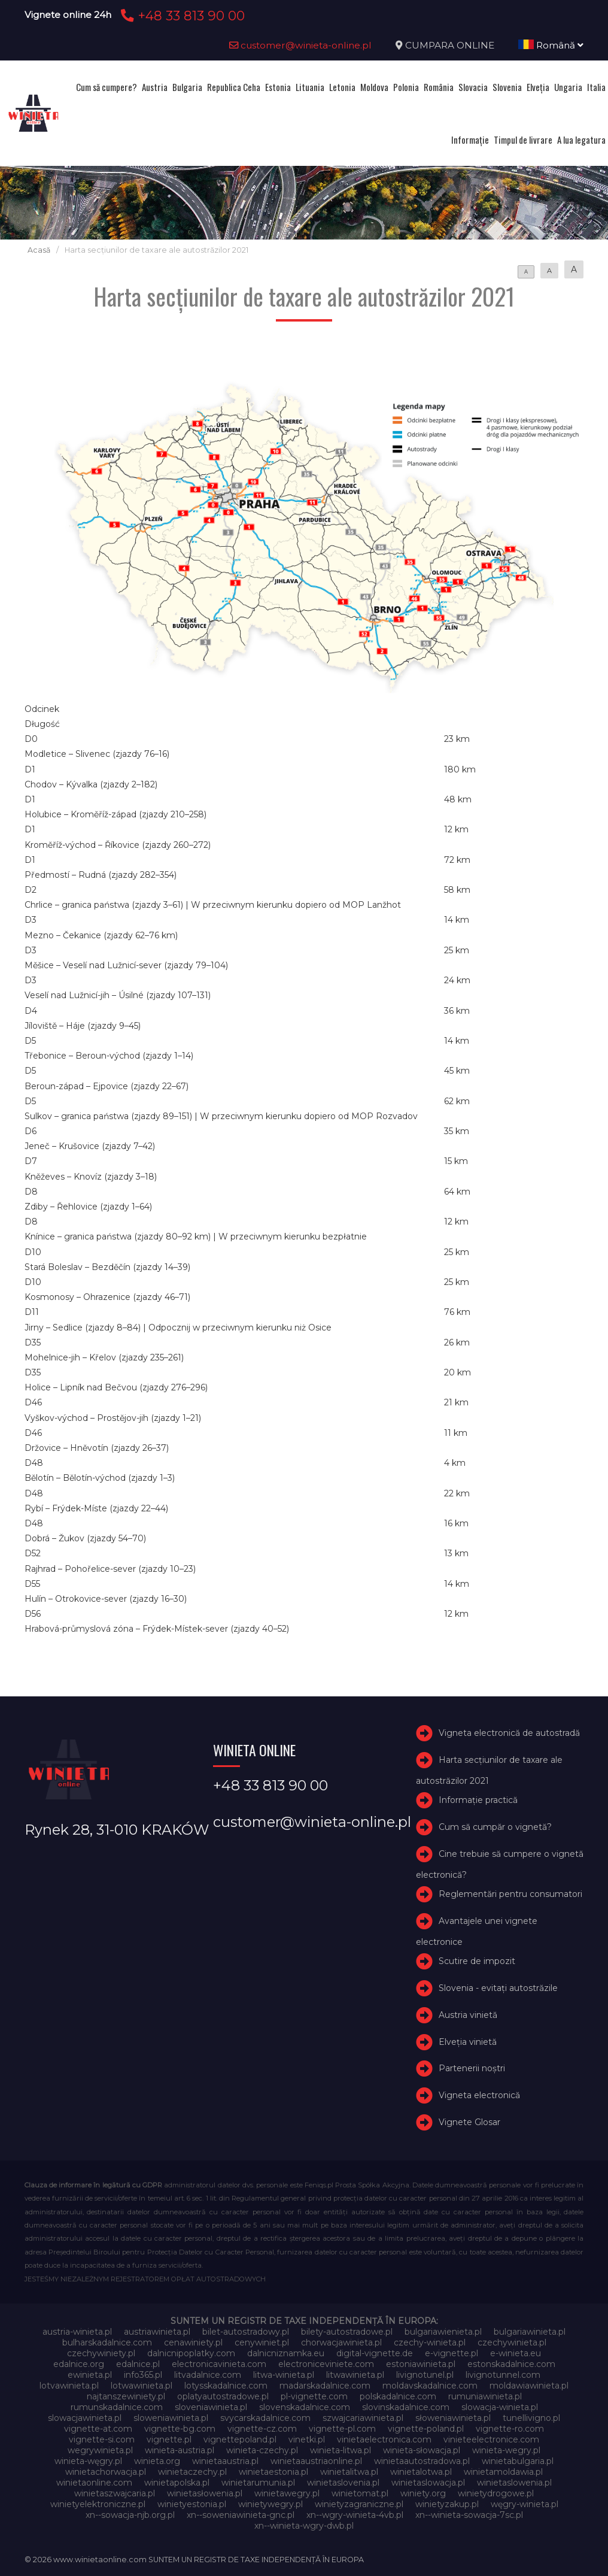 The image size is (608, 2576). I want to click on winietaslowacja.pl, so click(428, 2482).